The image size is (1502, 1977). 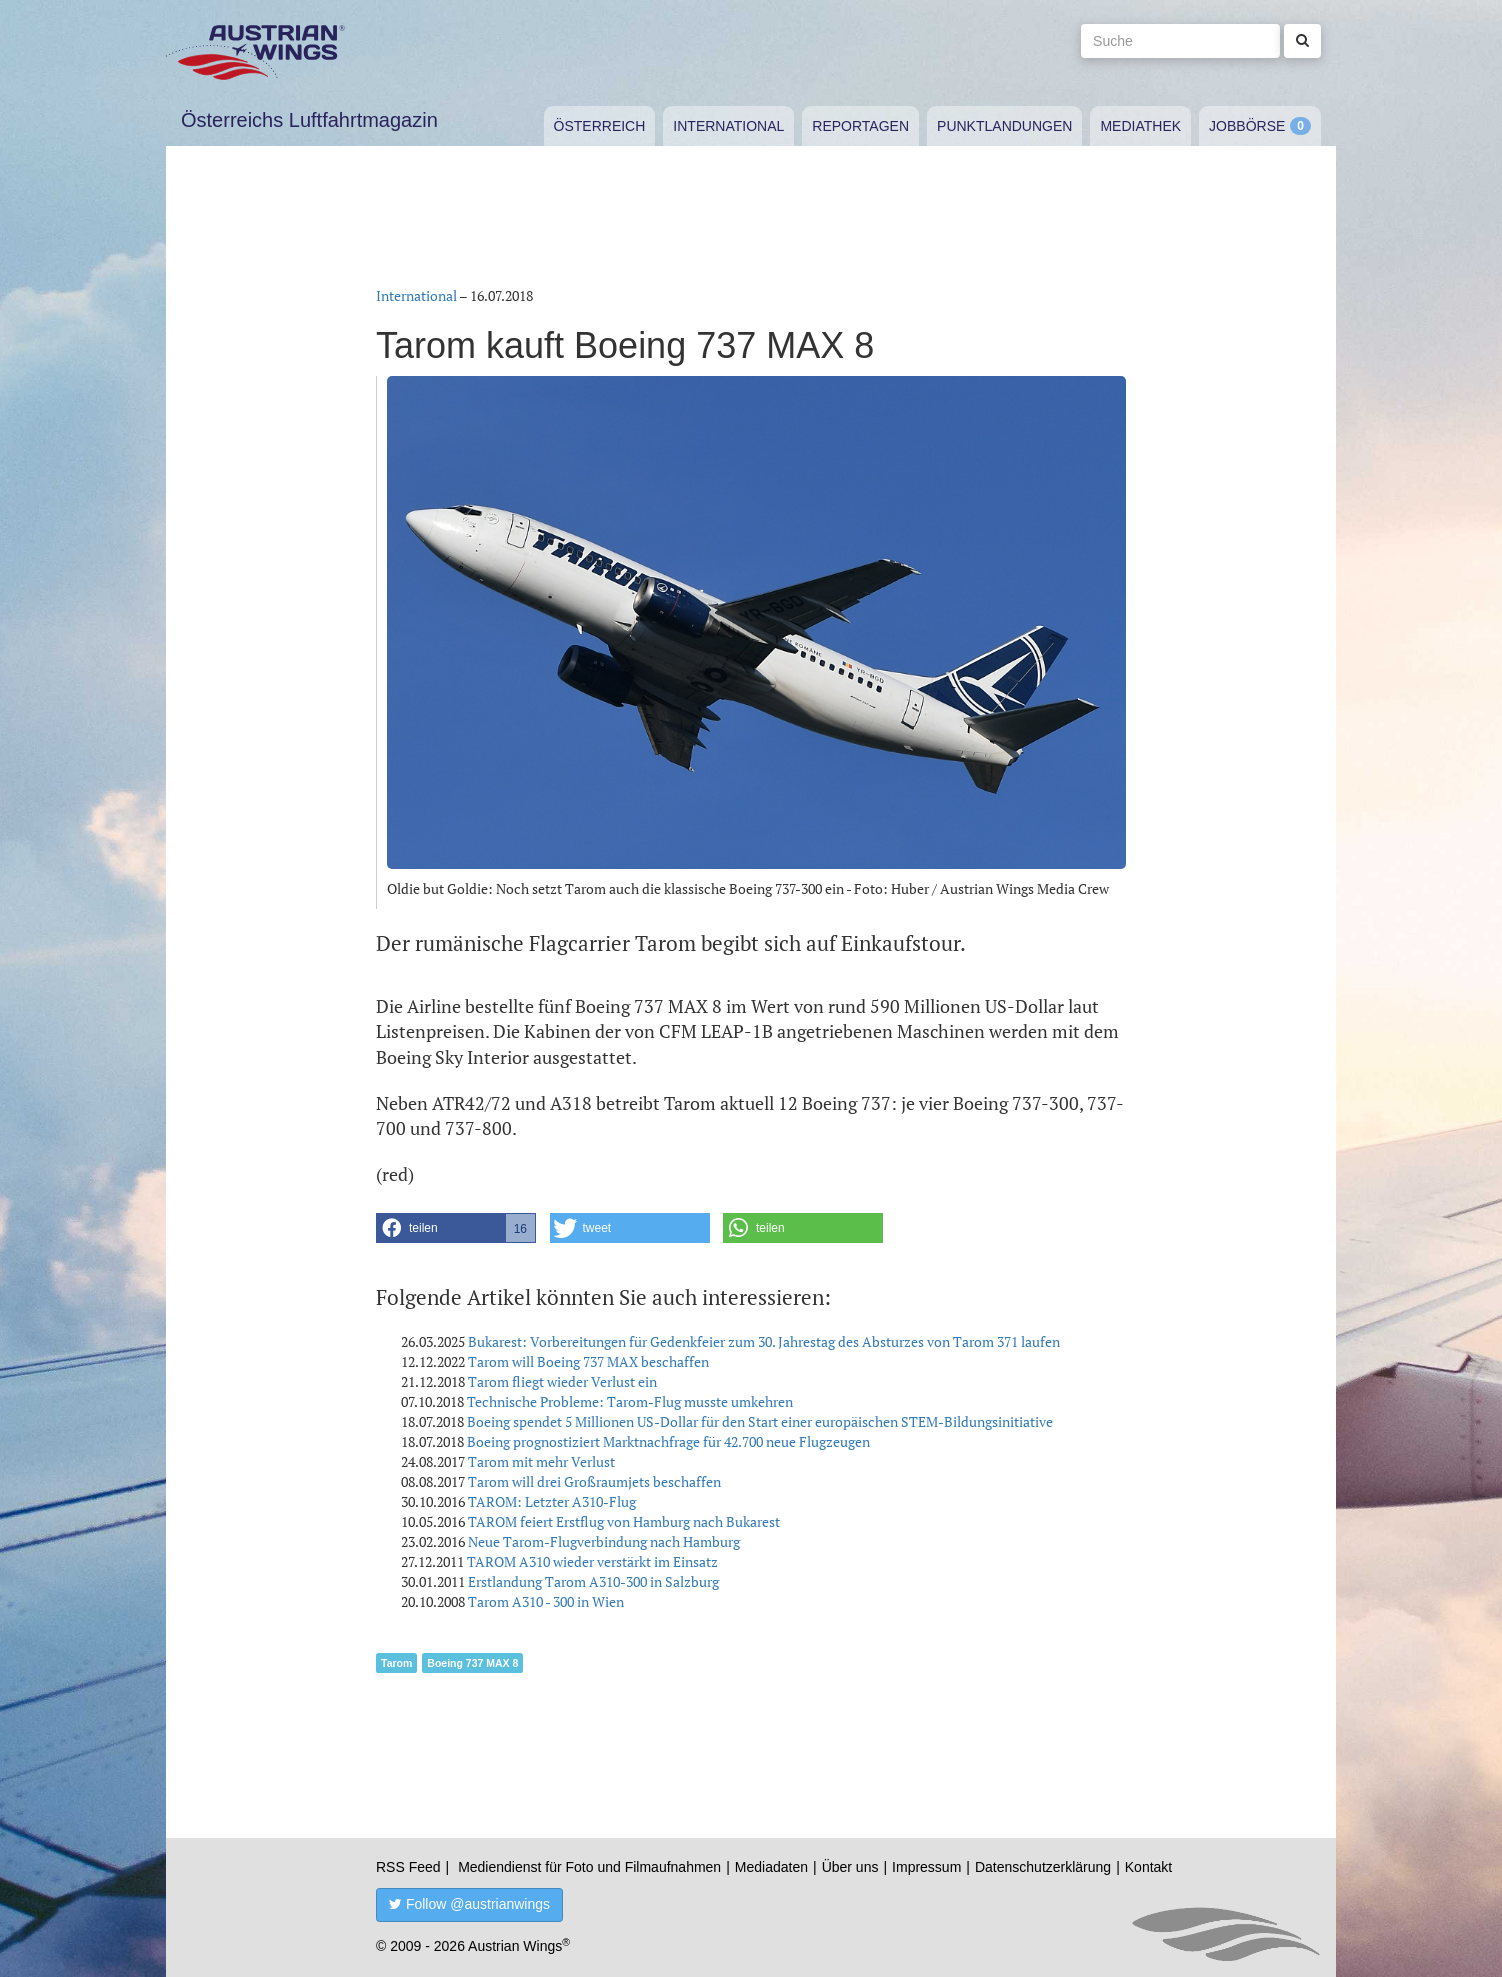 What do you see at coordinates (546, 1601) in the screenshot?
I see `Tarom A310 - 300 in Wien` at bounding box center [546, 1601].